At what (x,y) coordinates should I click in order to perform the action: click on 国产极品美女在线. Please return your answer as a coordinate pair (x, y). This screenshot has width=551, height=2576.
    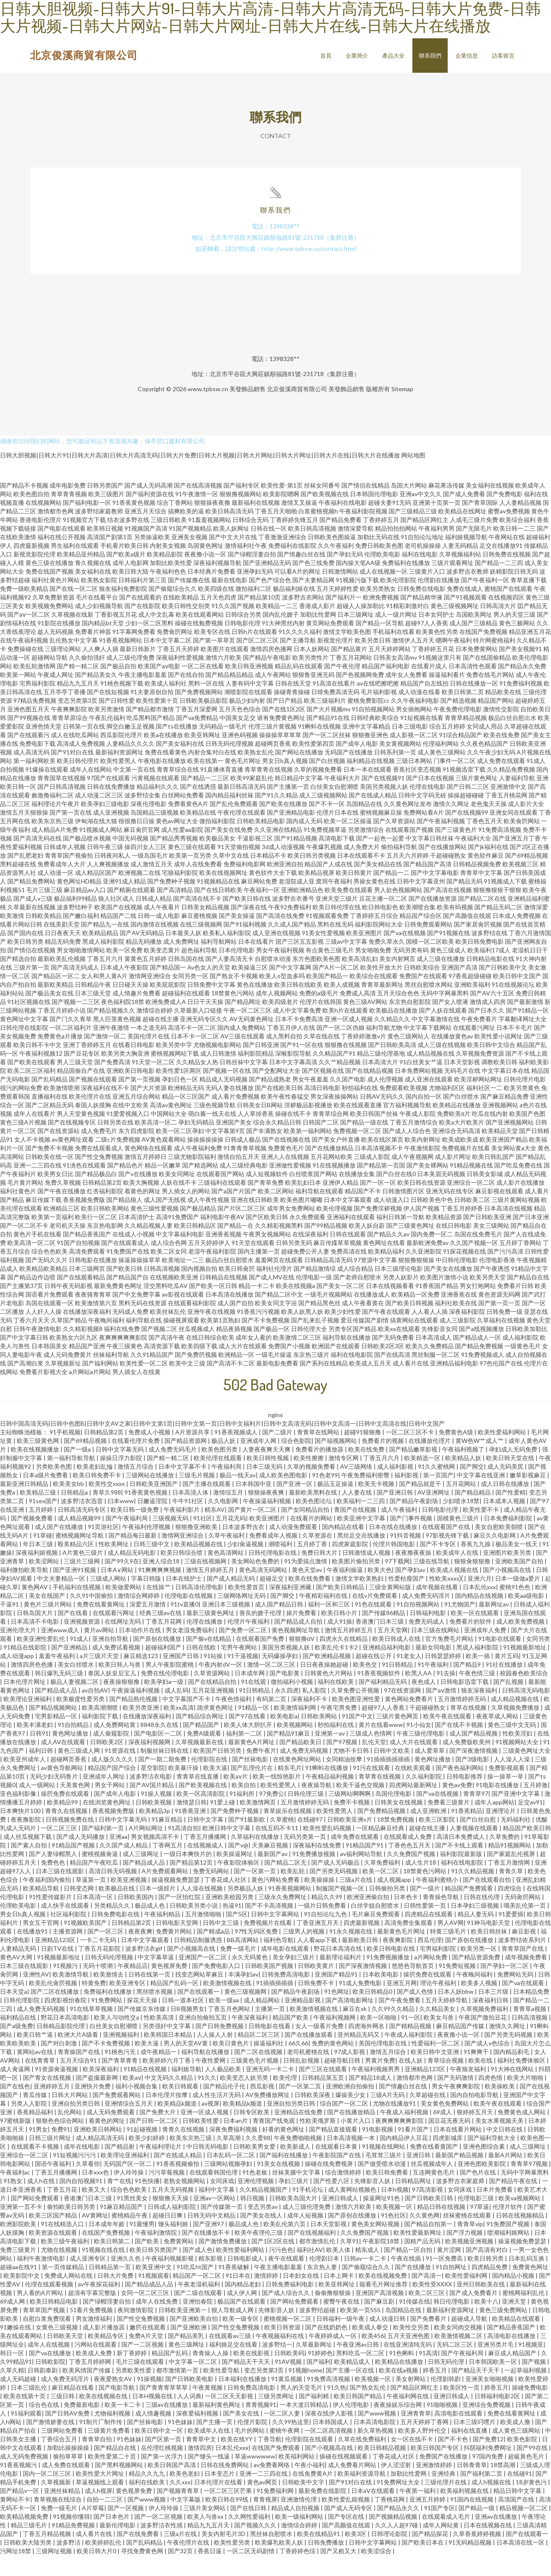
    Looking at the image, I should click on (49, 1013).